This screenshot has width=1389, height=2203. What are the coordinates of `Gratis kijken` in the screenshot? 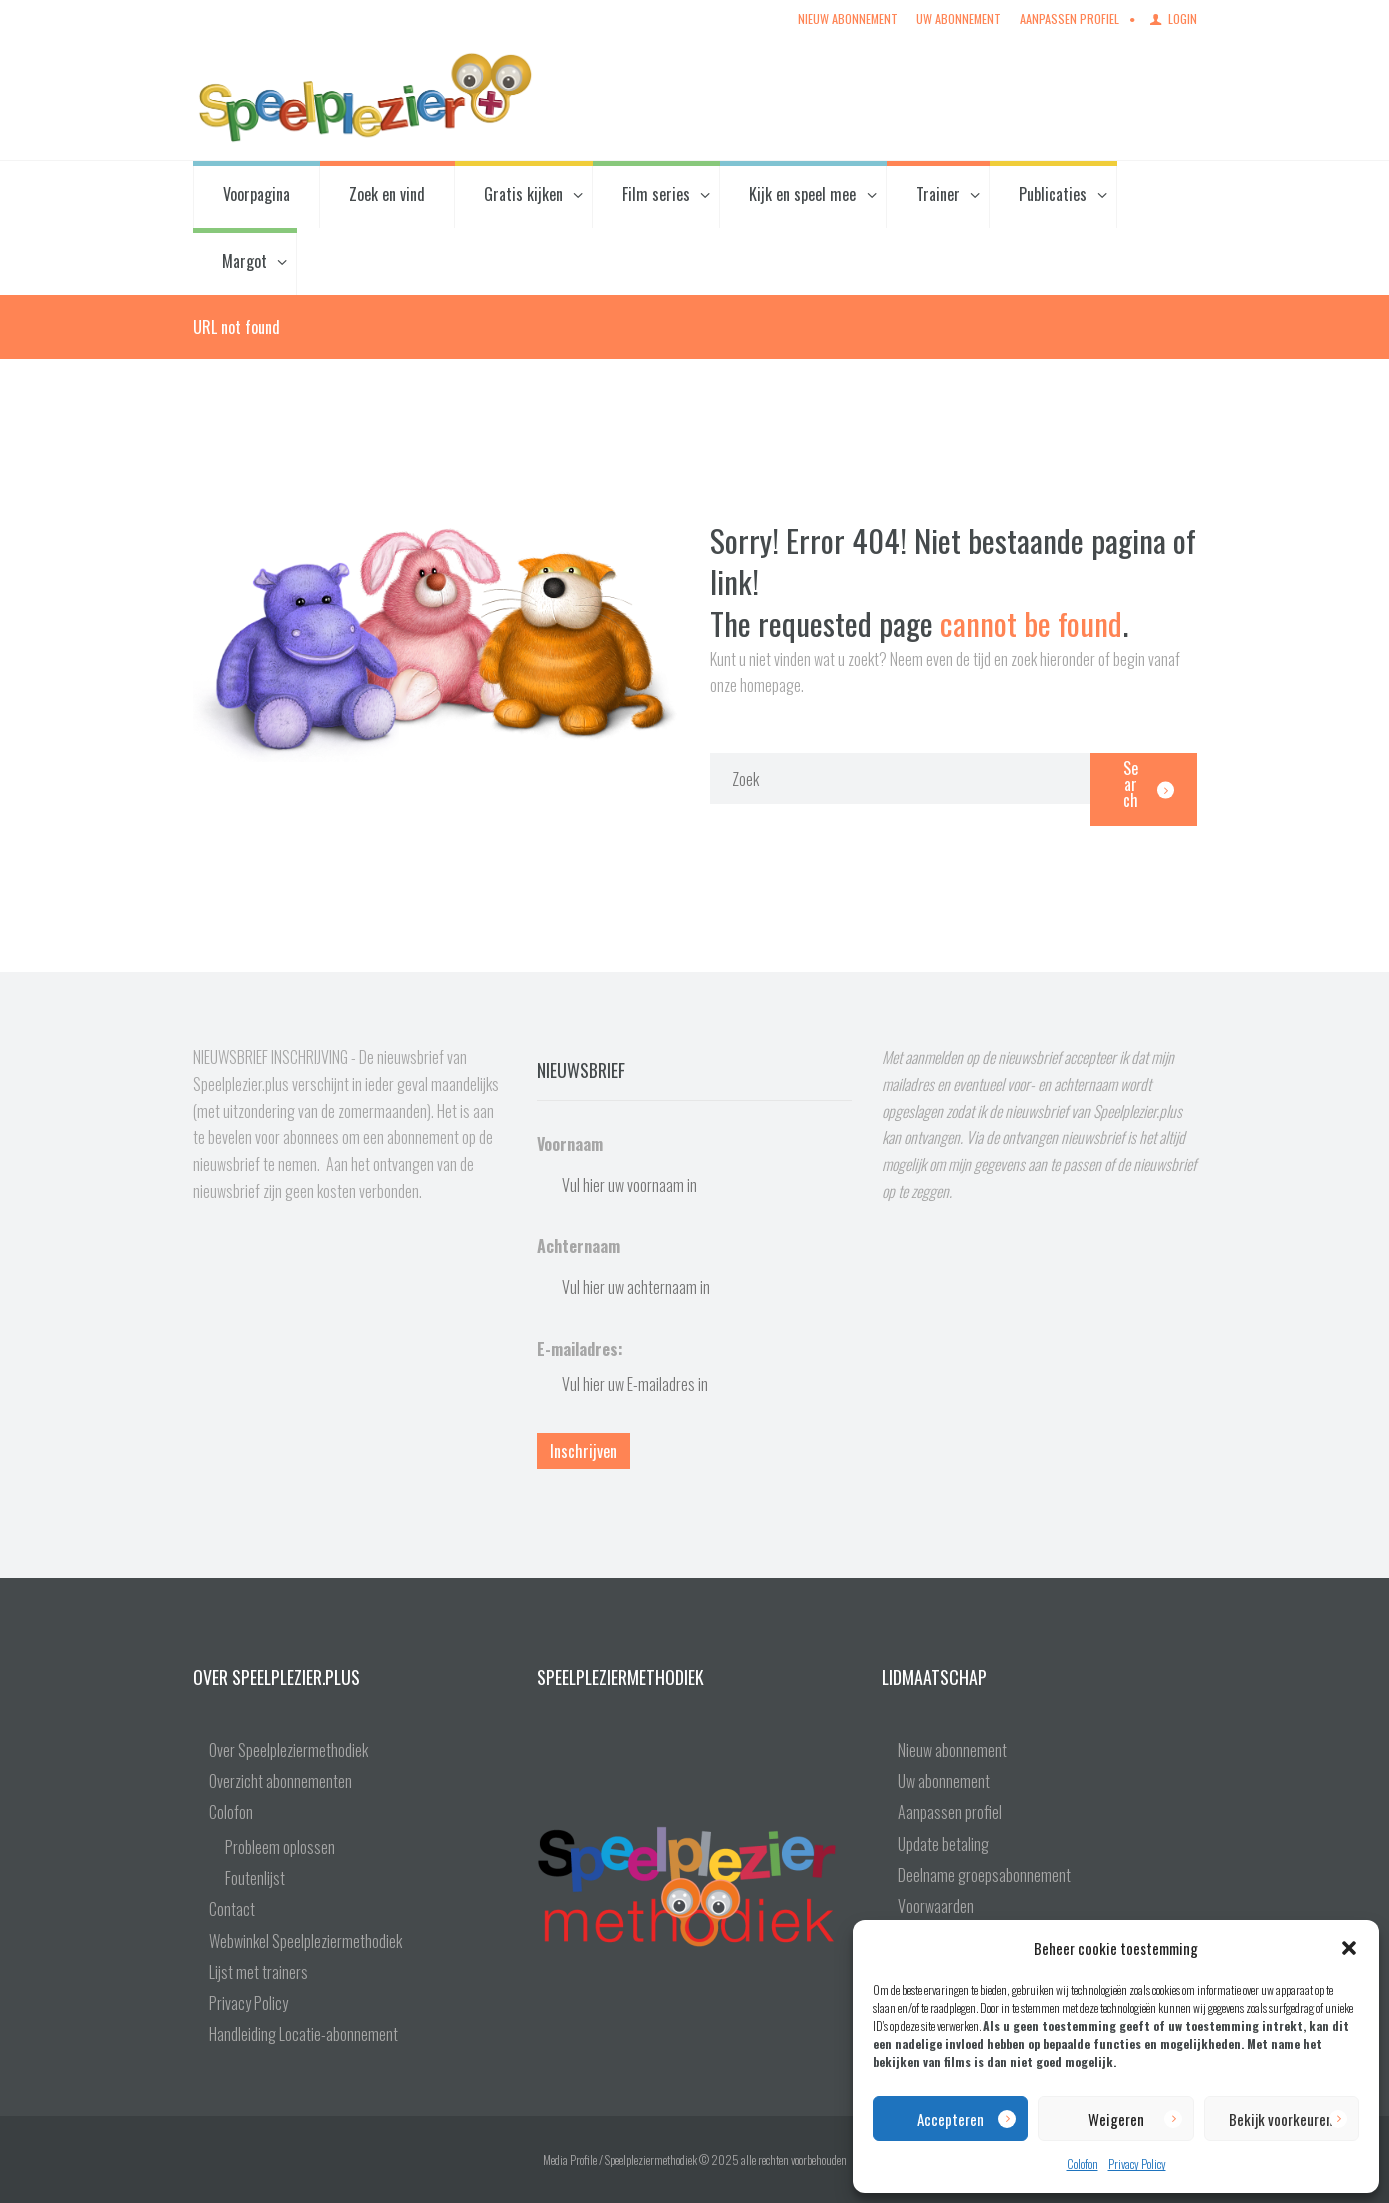 It's located at (523, 194).